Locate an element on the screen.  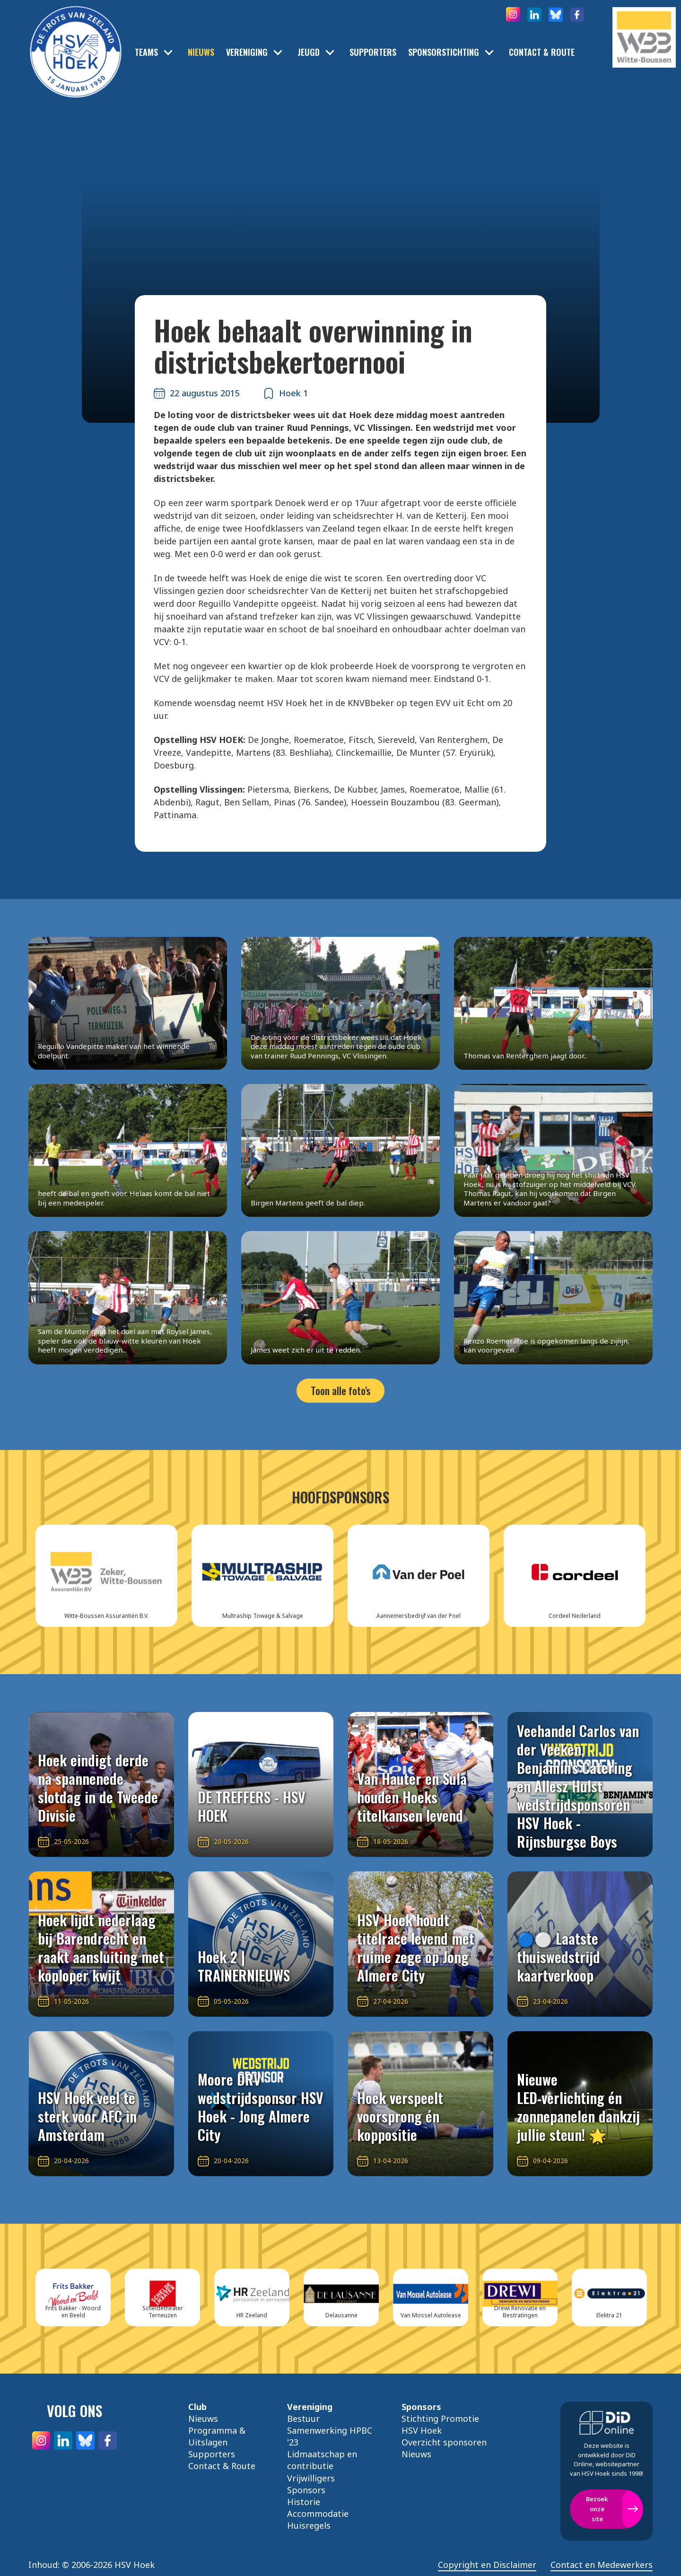
Teams is located at coordinates (146, 52).